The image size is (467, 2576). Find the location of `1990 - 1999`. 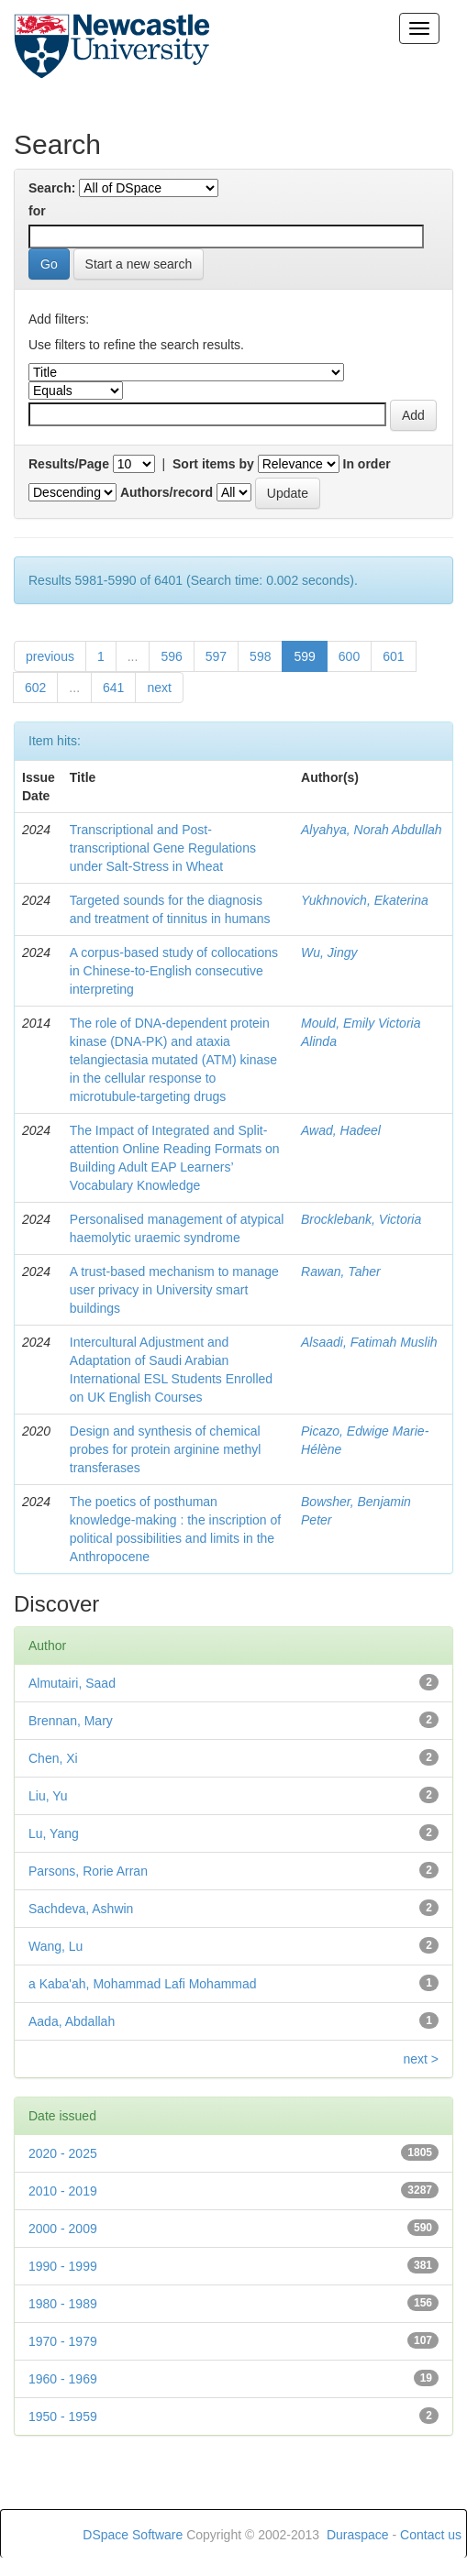

1990 - 1999 is located at coordinates (62, 2266).